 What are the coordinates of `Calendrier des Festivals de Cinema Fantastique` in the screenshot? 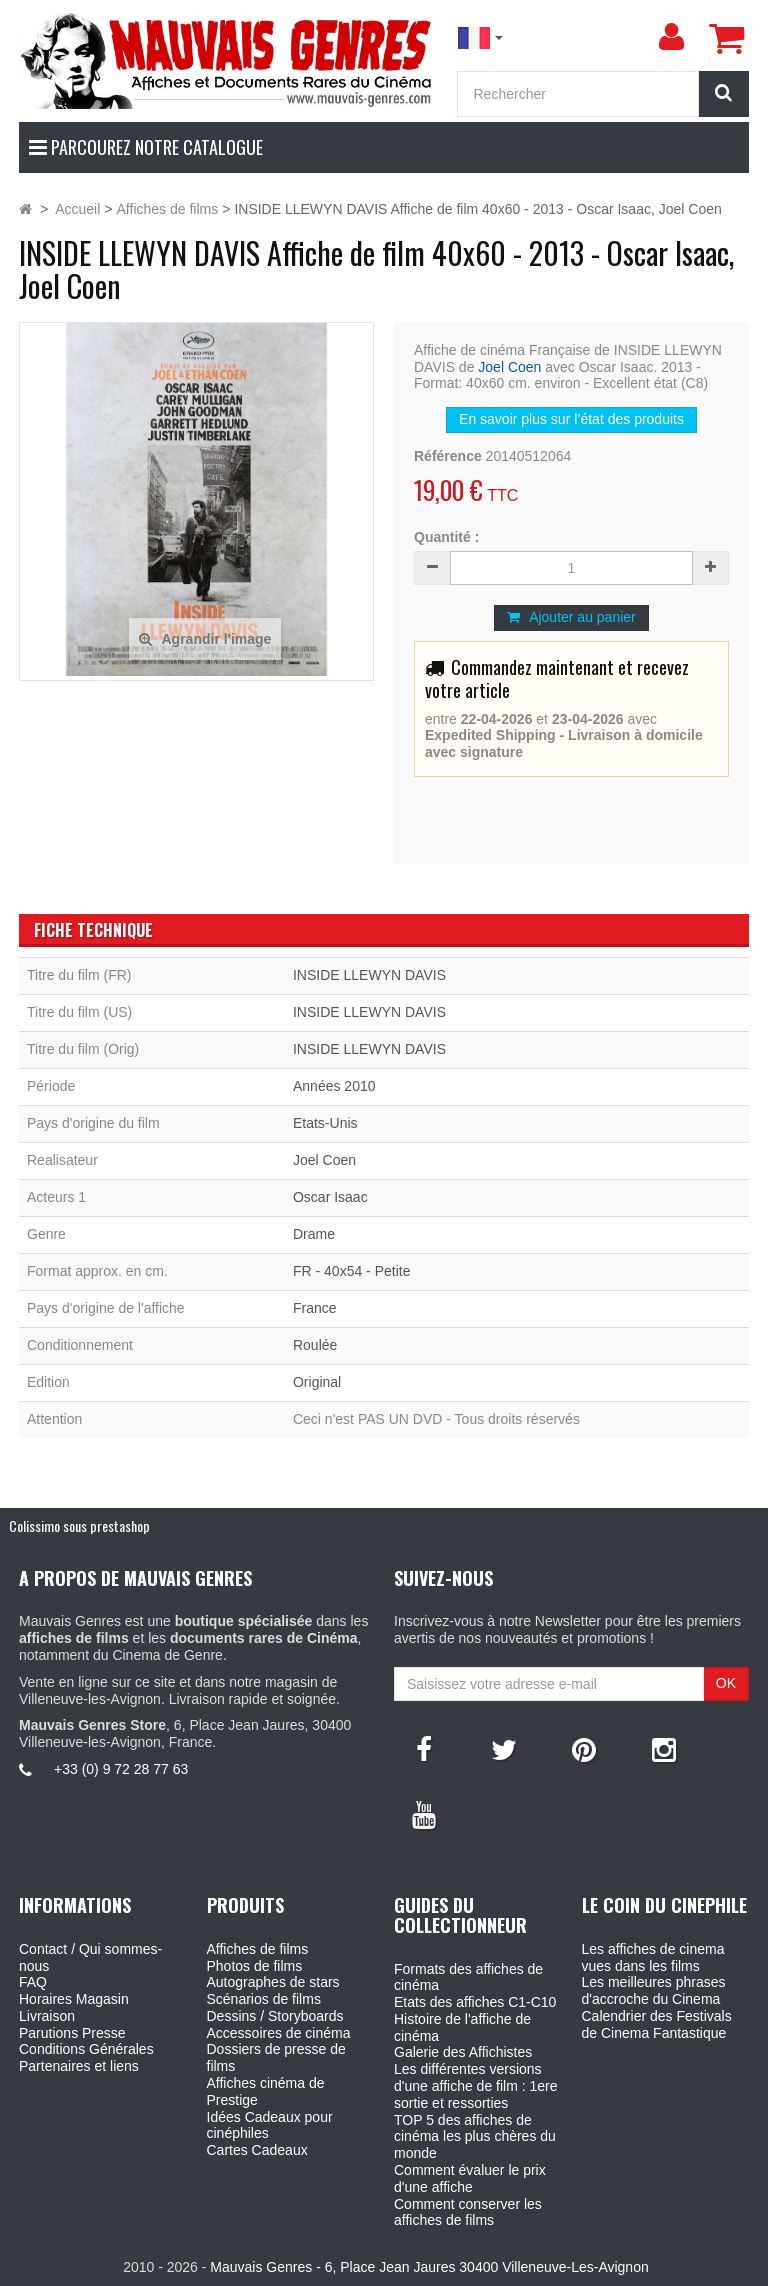 It's located at (657, 2024).